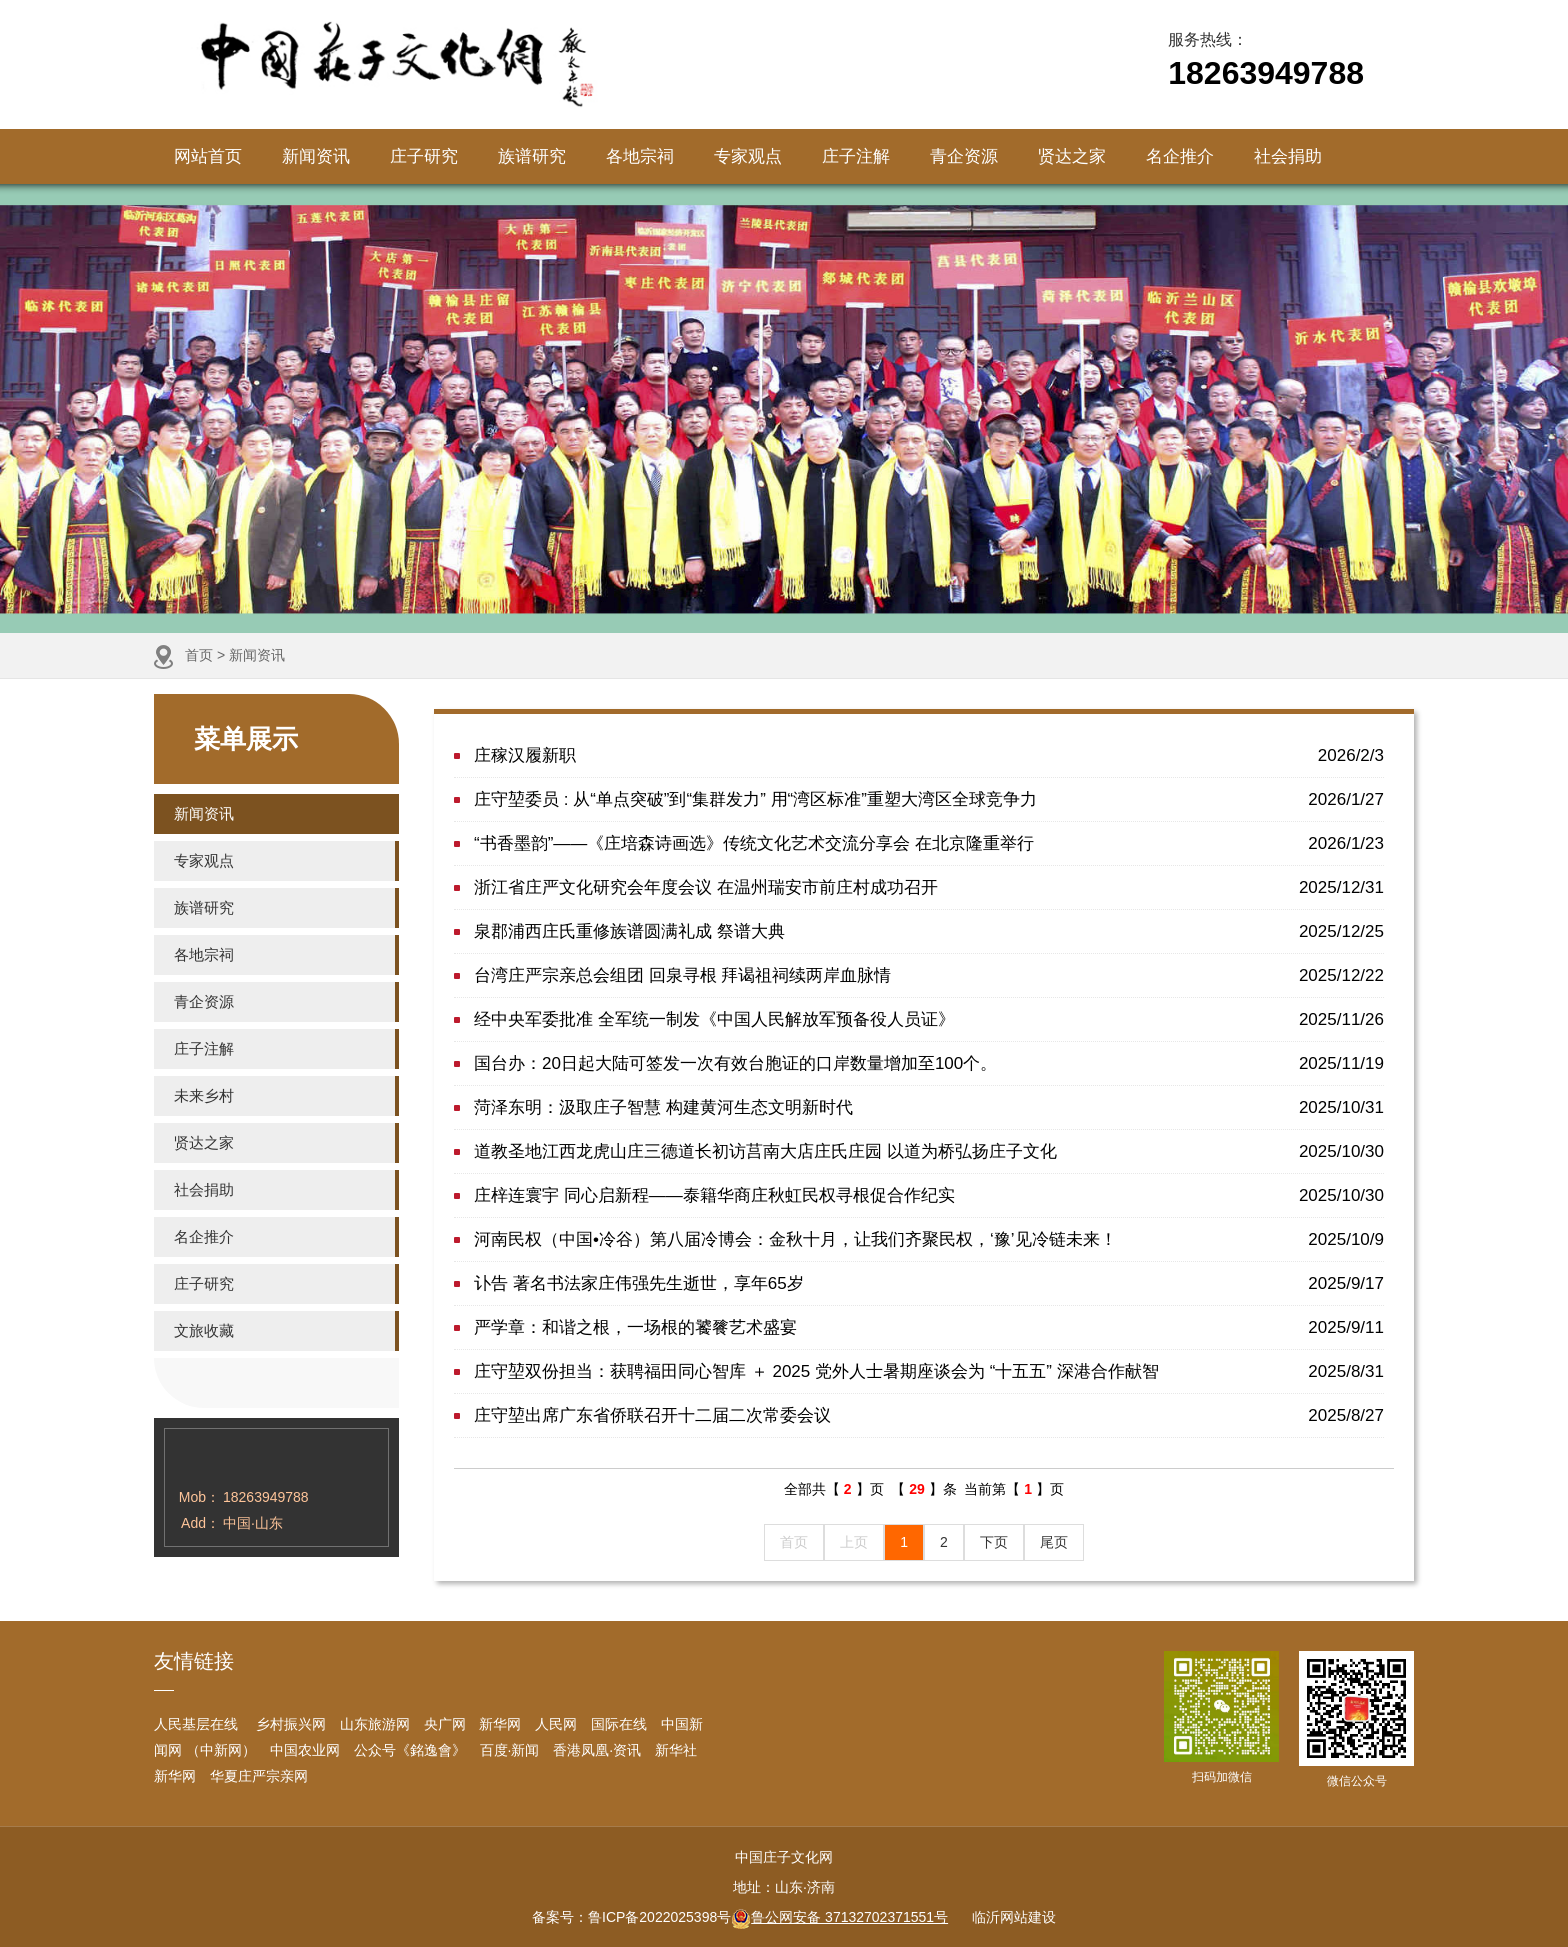 The height and width of the screenshot is (1947, 1568). I want to click on 泉郡浦西庄氏重修族谱圆满礼成 祭谱大典, so click(929, 931).